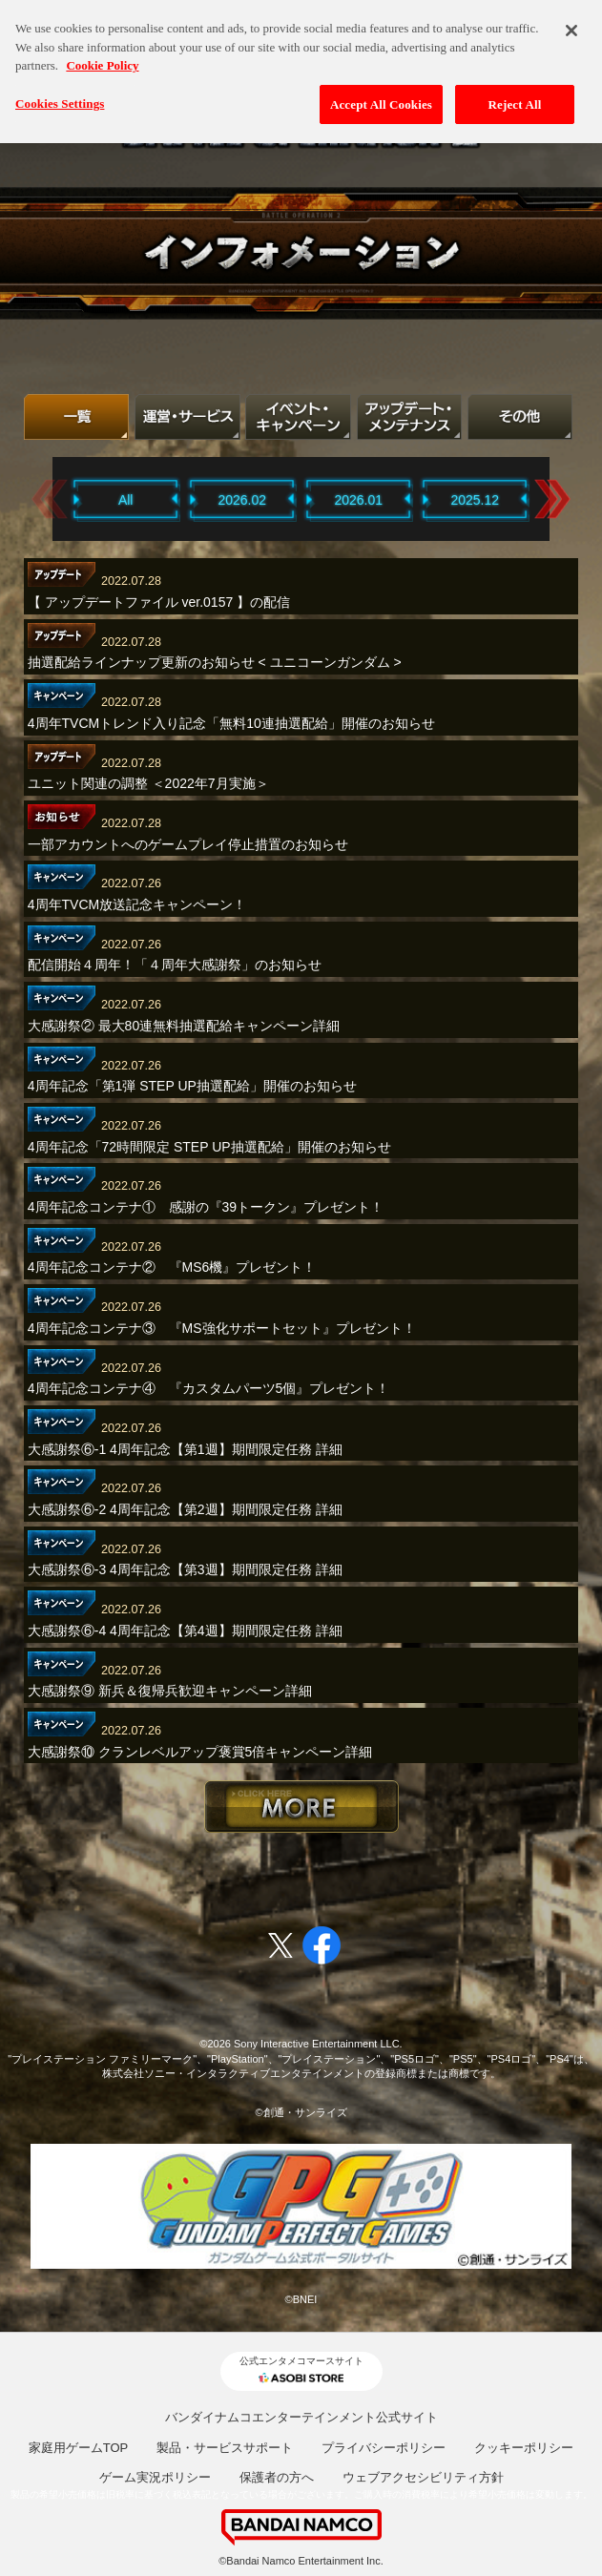 The width and height of the screenshot is (602, 2576). Describe the element at coordinates (224, 2448) in the screenshot. I see `製品・サービスサポート` at that location.